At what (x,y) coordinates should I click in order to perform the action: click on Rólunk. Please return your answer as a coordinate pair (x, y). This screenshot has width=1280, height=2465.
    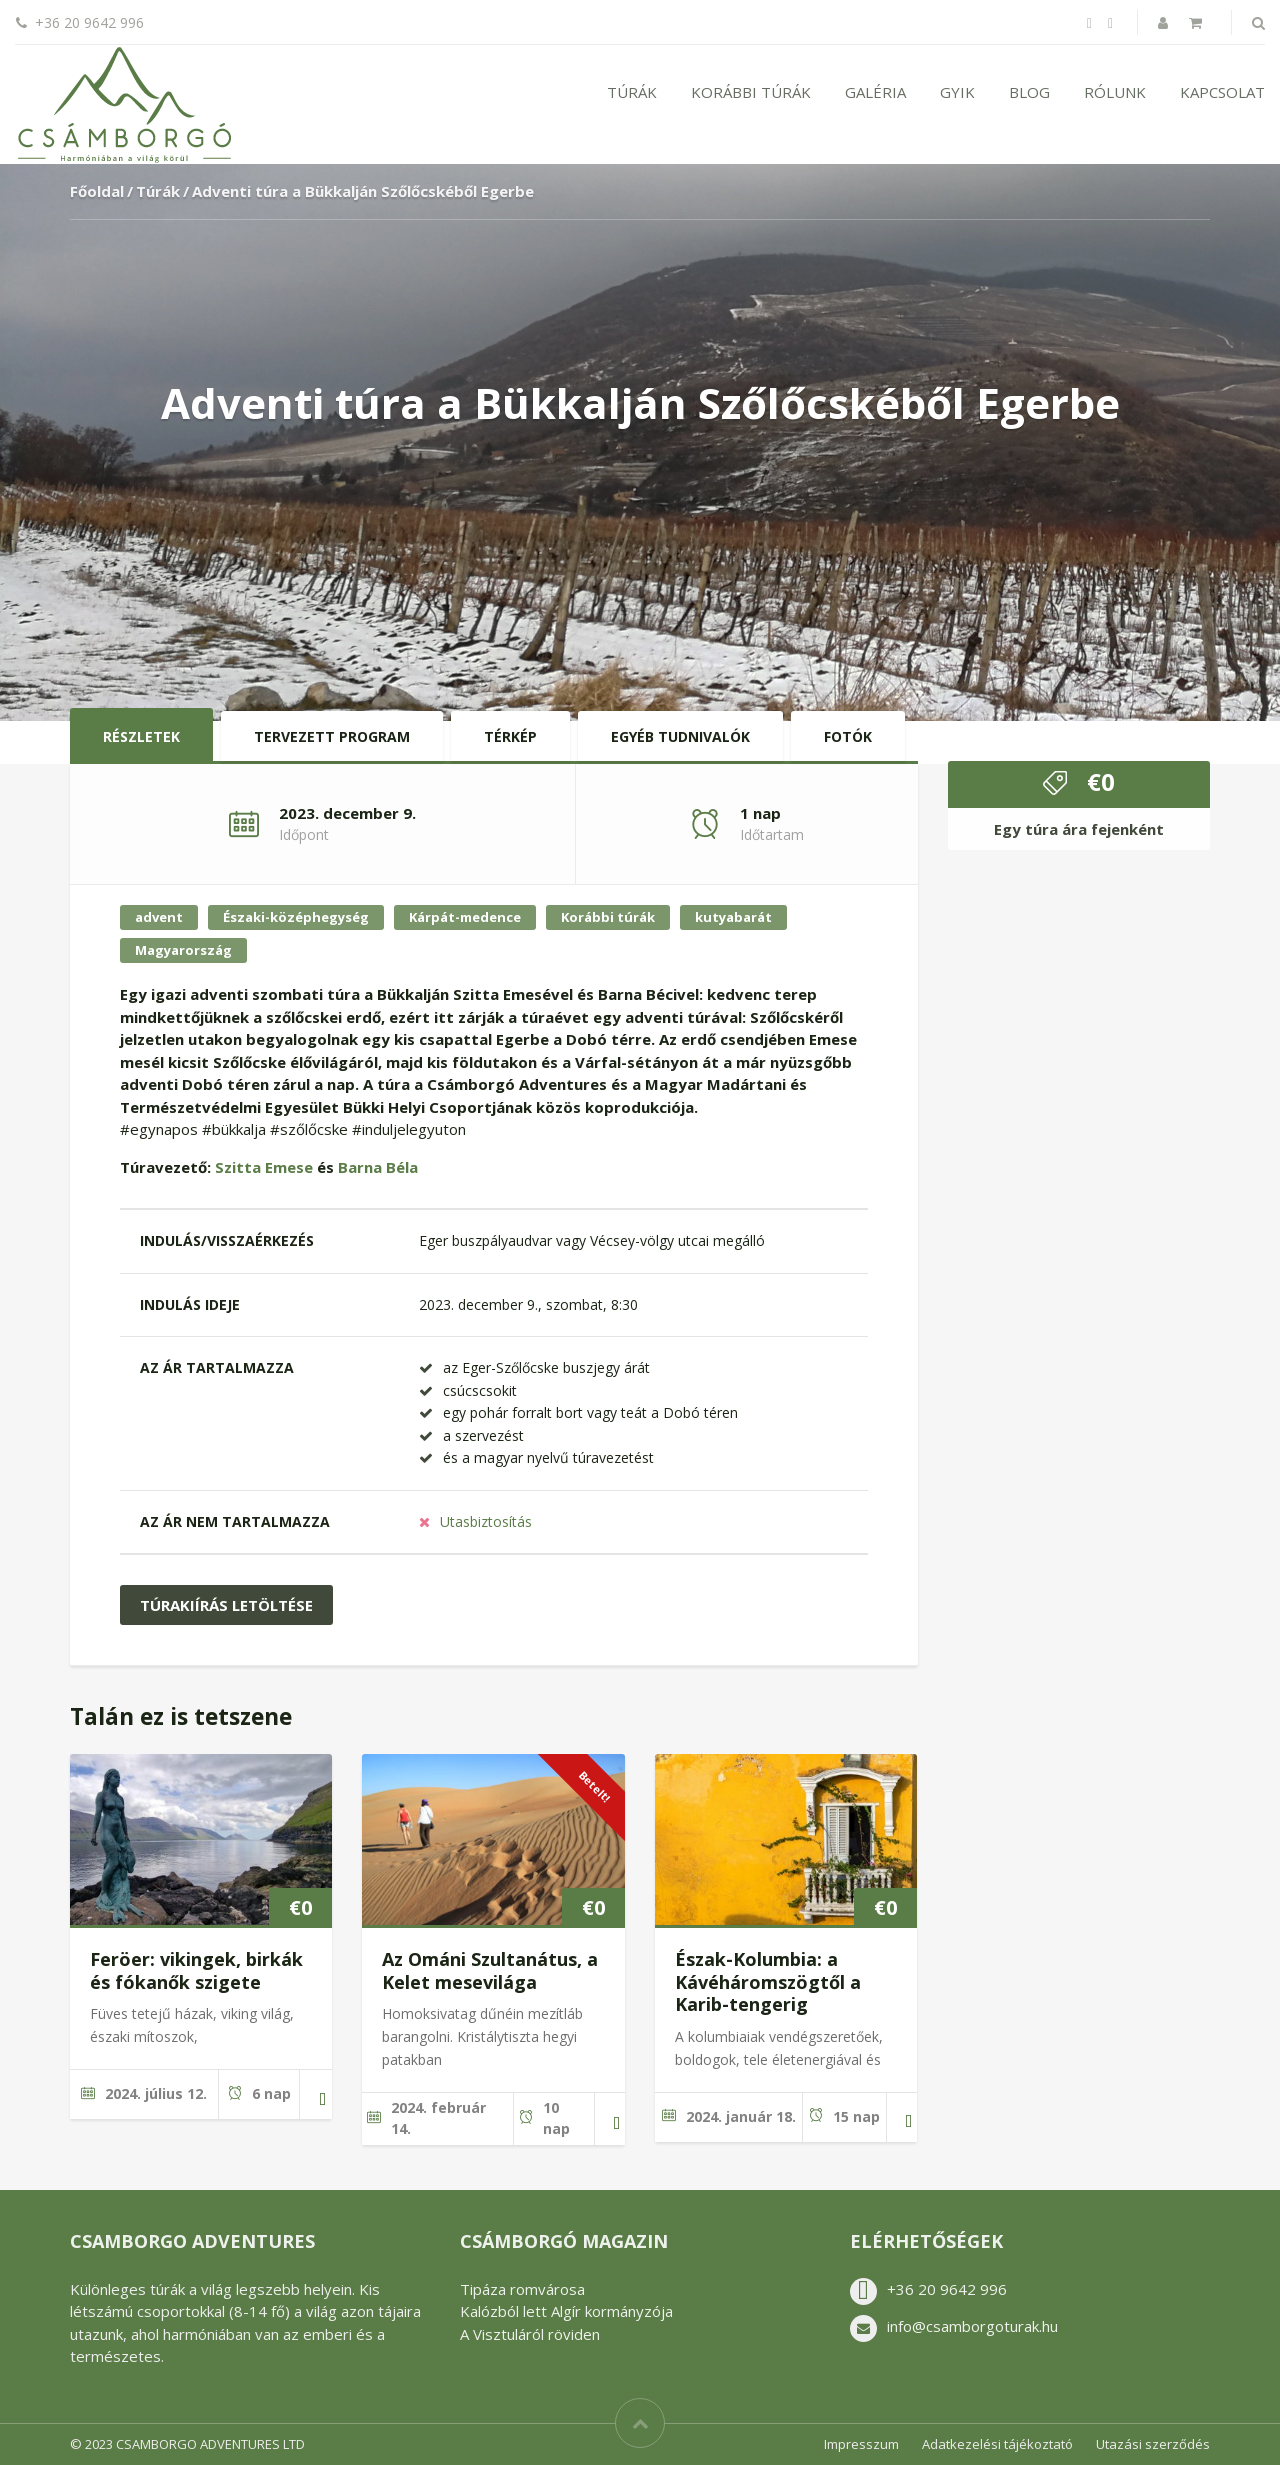
    Looking at the image, I should click on (1115, 92).